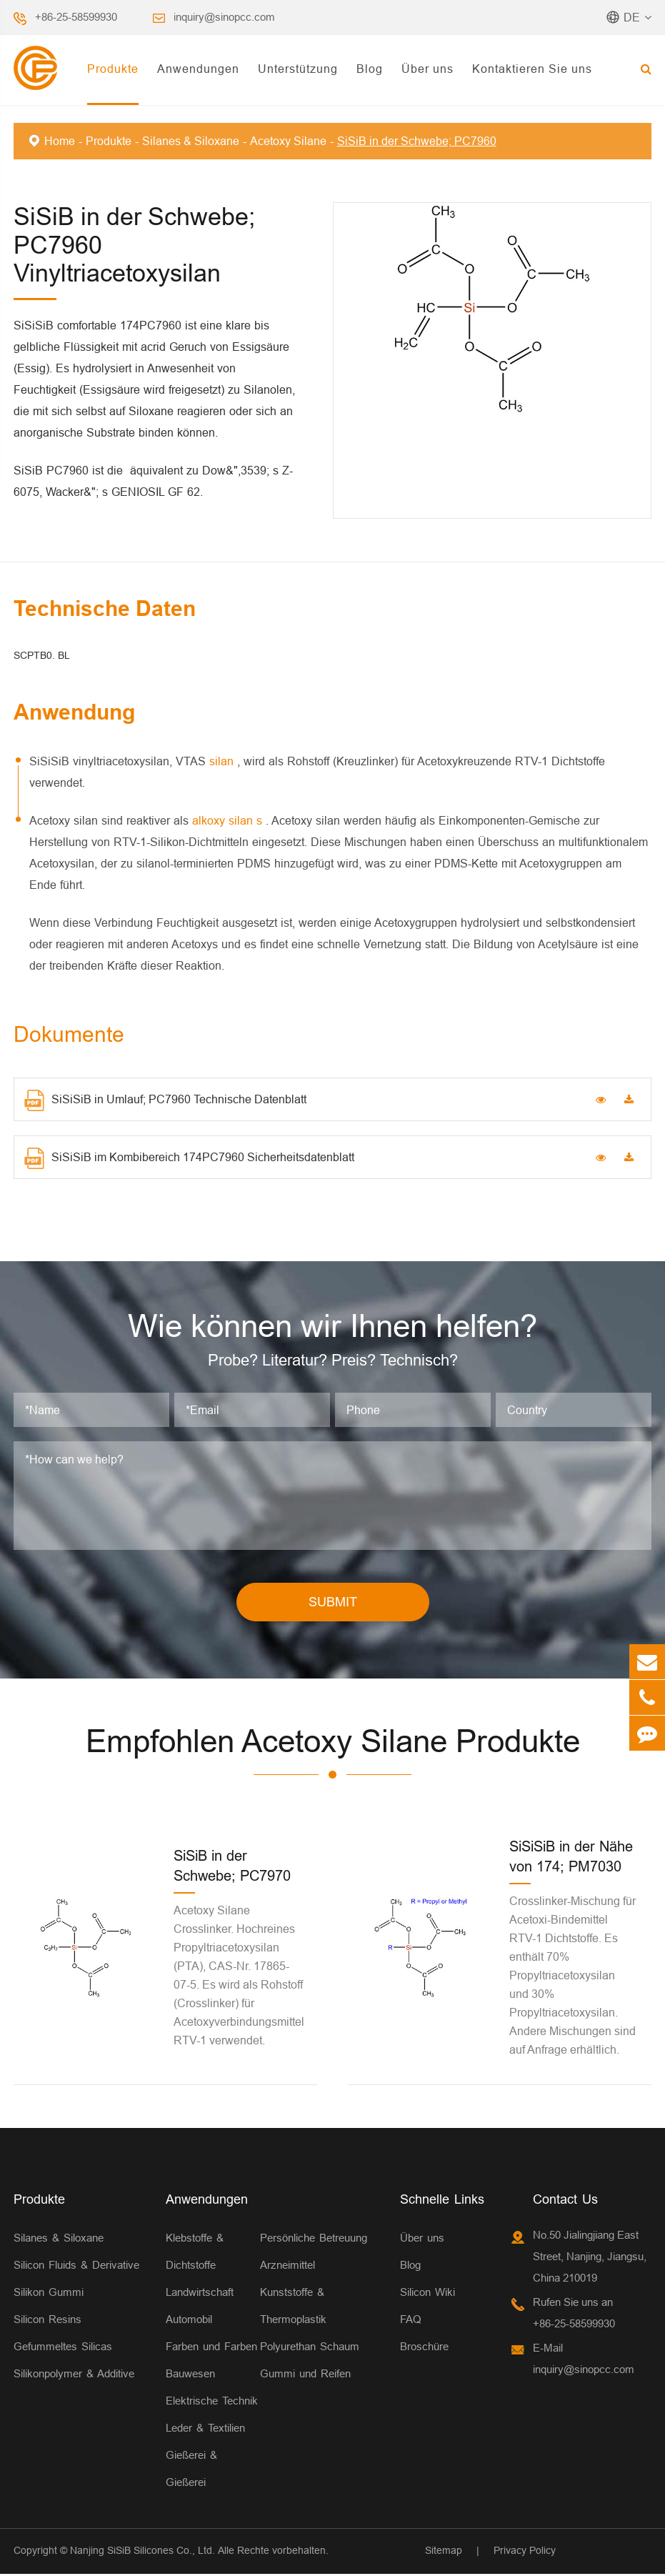  What do you see at coordinates (424, 2348) in the screenshot?
I see `Broschüre` at bounding box center [424, 2348].